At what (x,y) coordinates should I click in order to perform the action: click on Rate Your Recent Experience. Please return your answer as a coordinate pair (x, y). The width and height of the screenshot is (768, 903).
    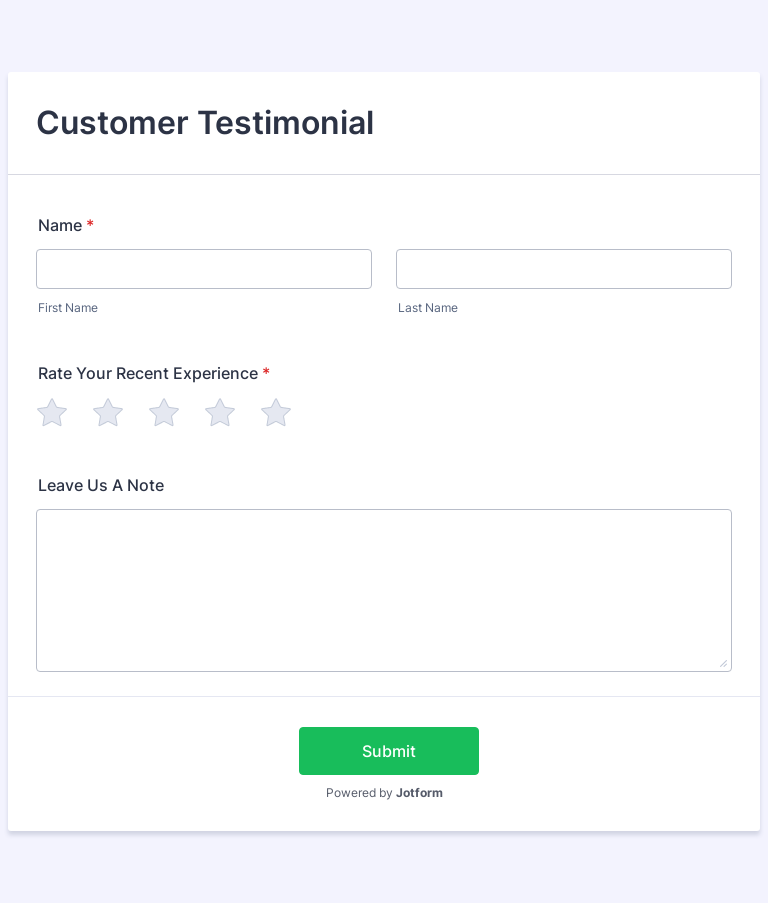
    Looking at the image, I should click on (154, 373).